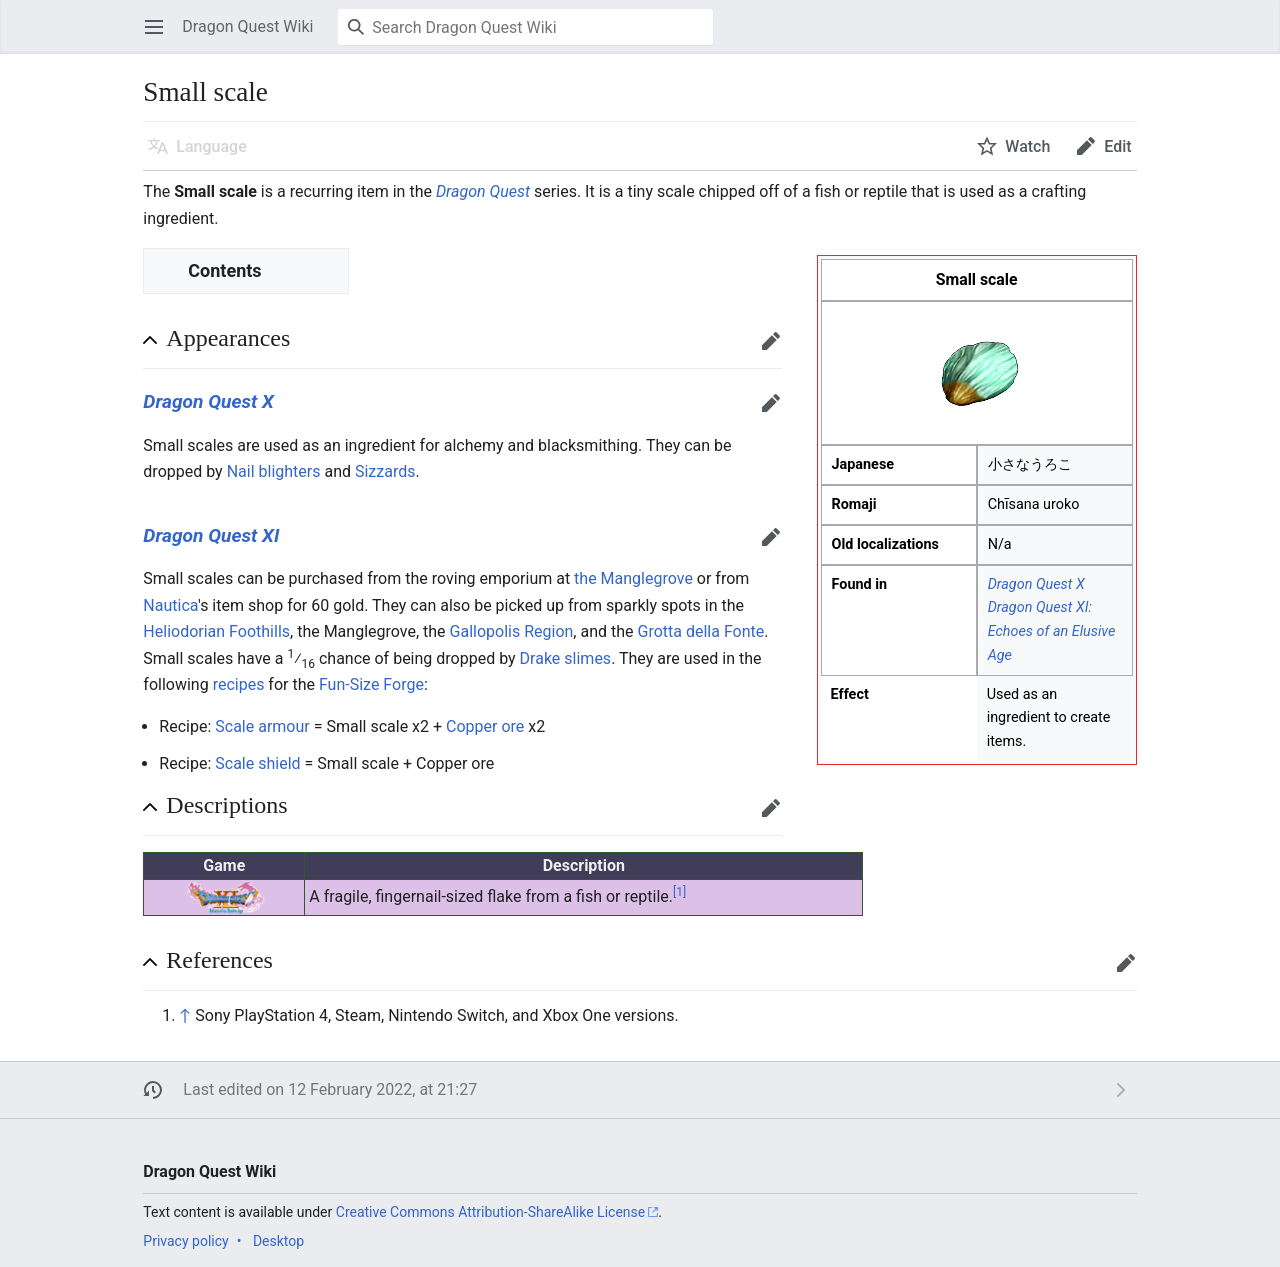 This screenshot has height=1267, width=1280. I want to click on Scale armour, so click(262, 726).